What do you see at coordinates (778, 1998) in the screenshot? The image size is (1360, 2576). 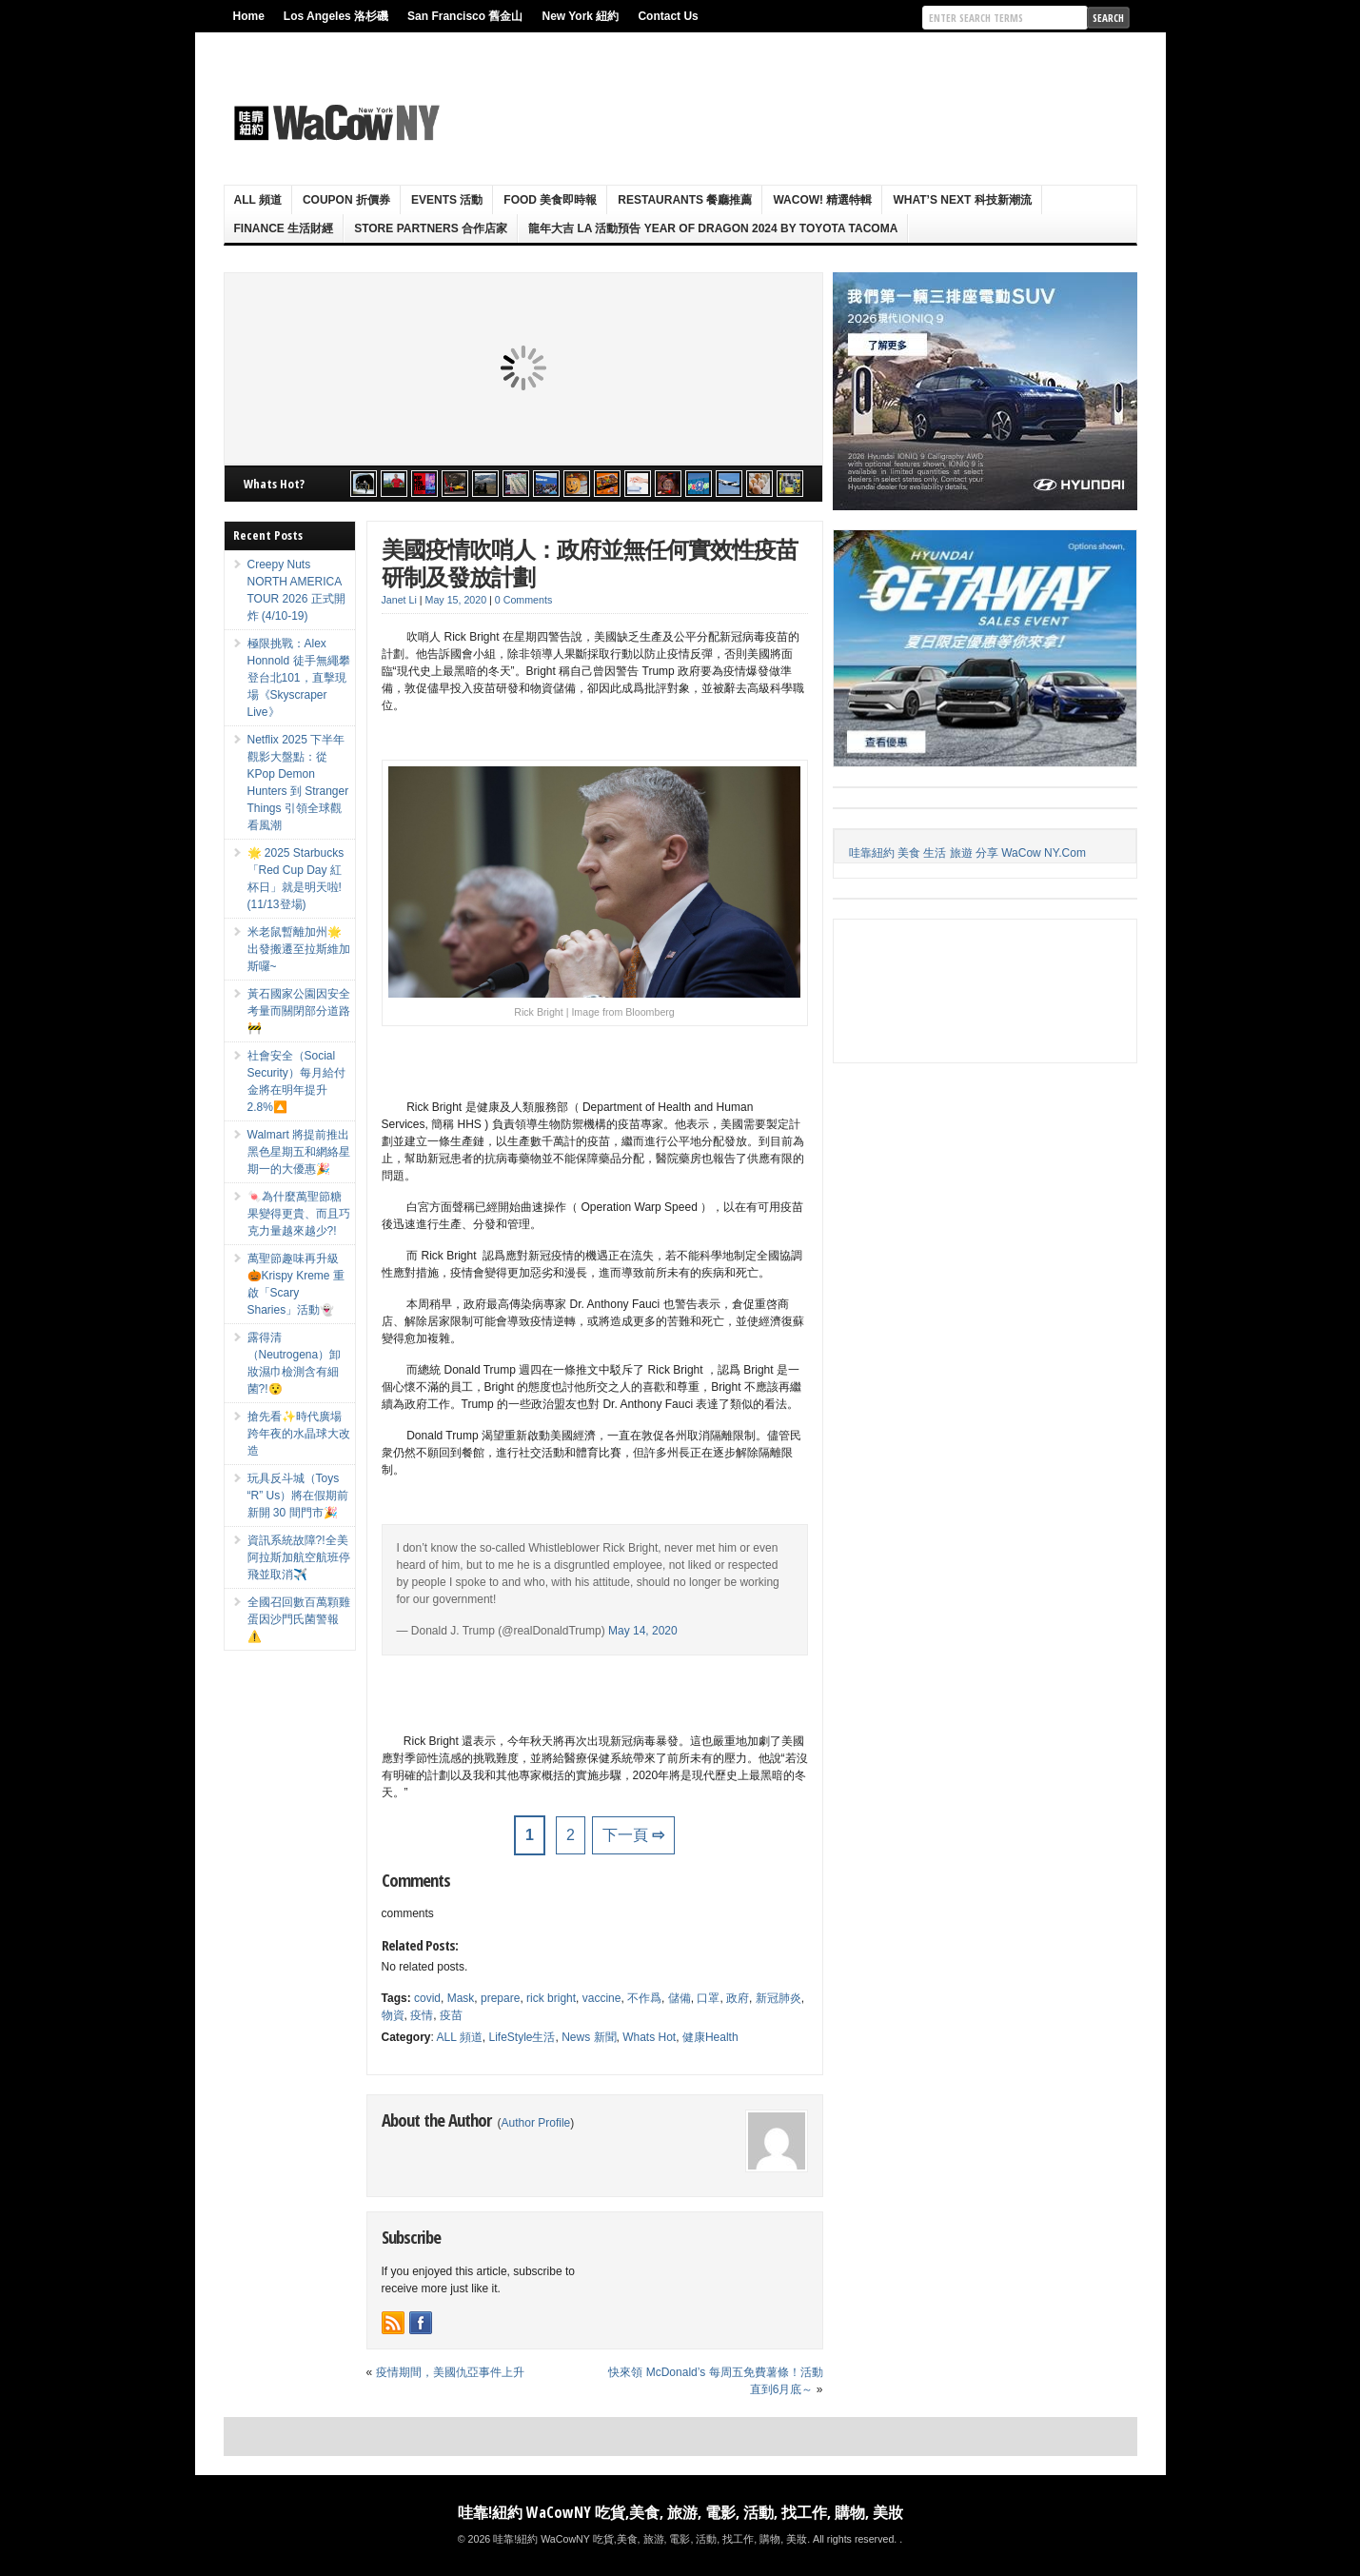 I see `新冠肺炎` at bounding box center [778, 1998].